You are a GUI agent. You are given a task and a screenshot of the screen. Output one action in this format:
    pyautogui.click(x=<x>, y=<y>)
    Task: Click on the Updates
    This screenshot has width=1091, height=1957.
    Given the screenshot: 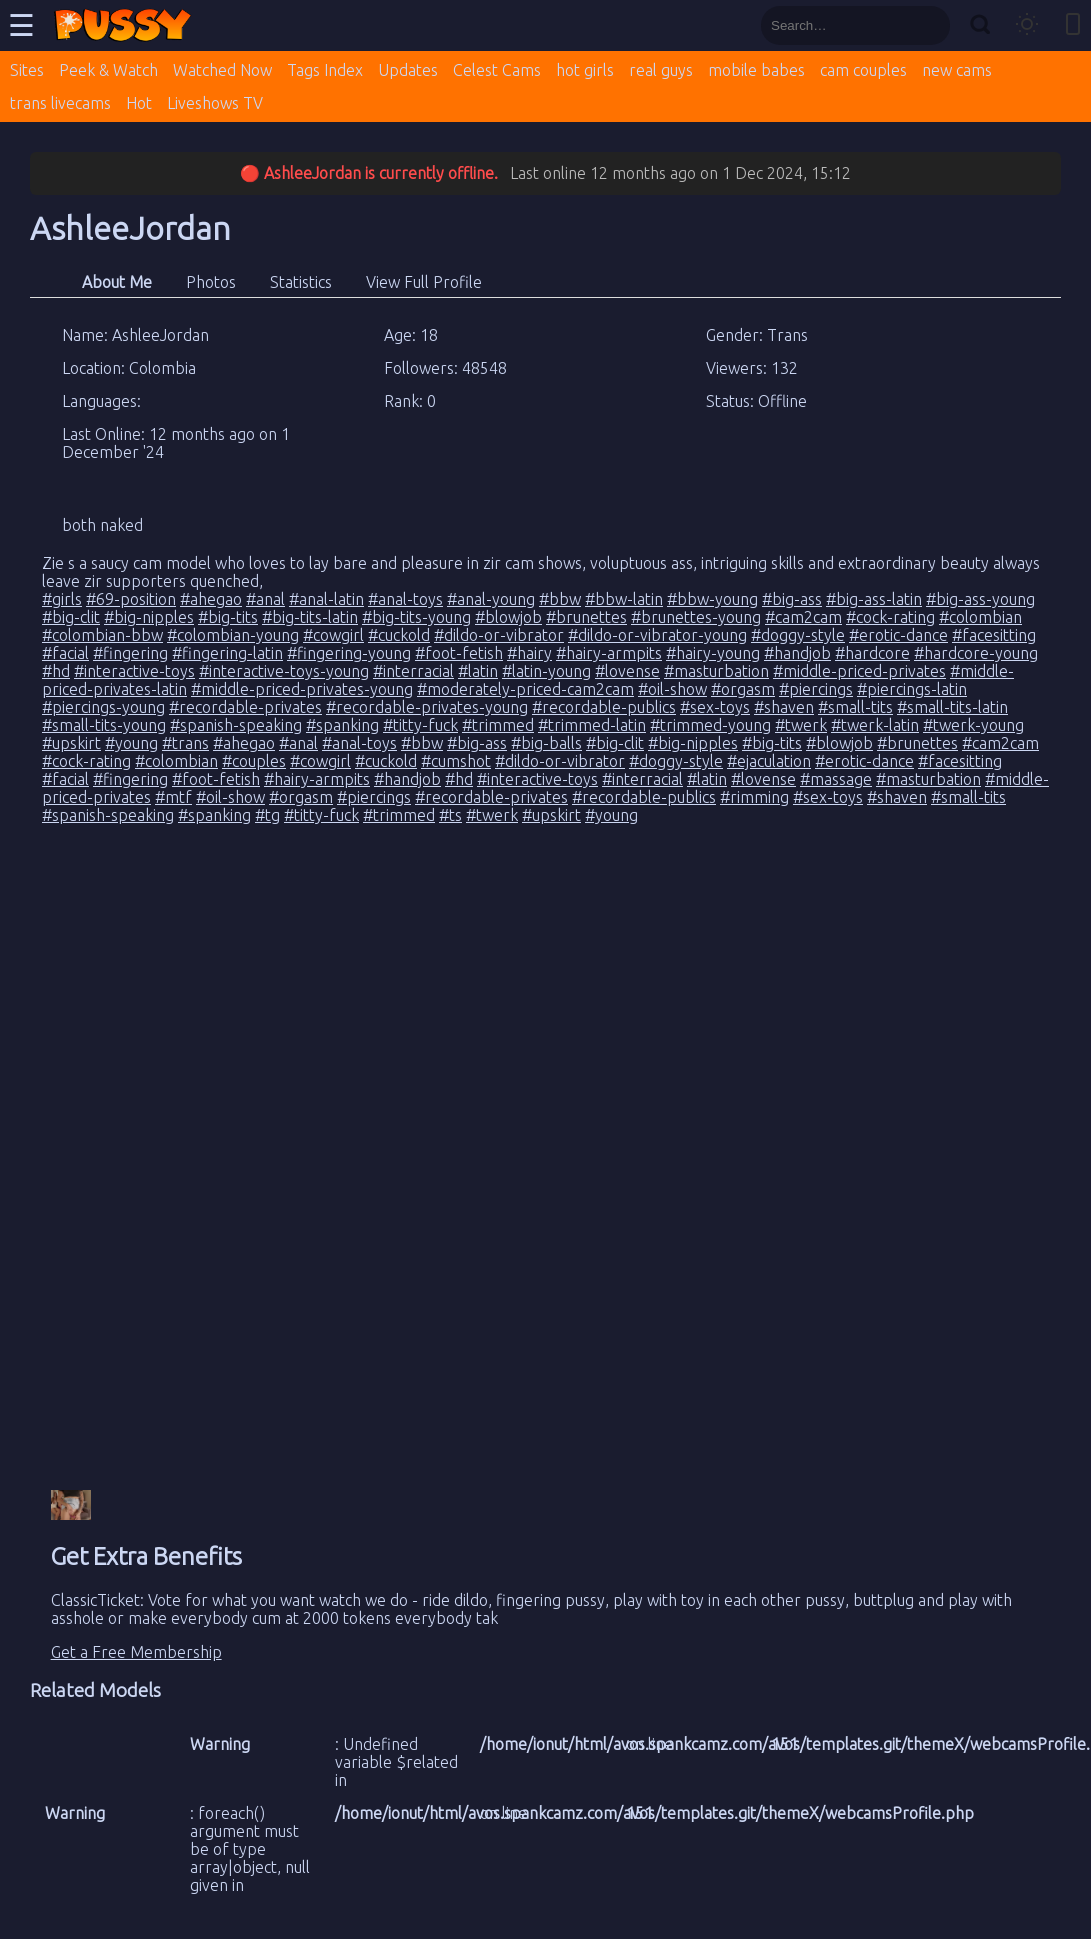 What is the action you would take?
    pyautogui.click(x=408, y=70)
    